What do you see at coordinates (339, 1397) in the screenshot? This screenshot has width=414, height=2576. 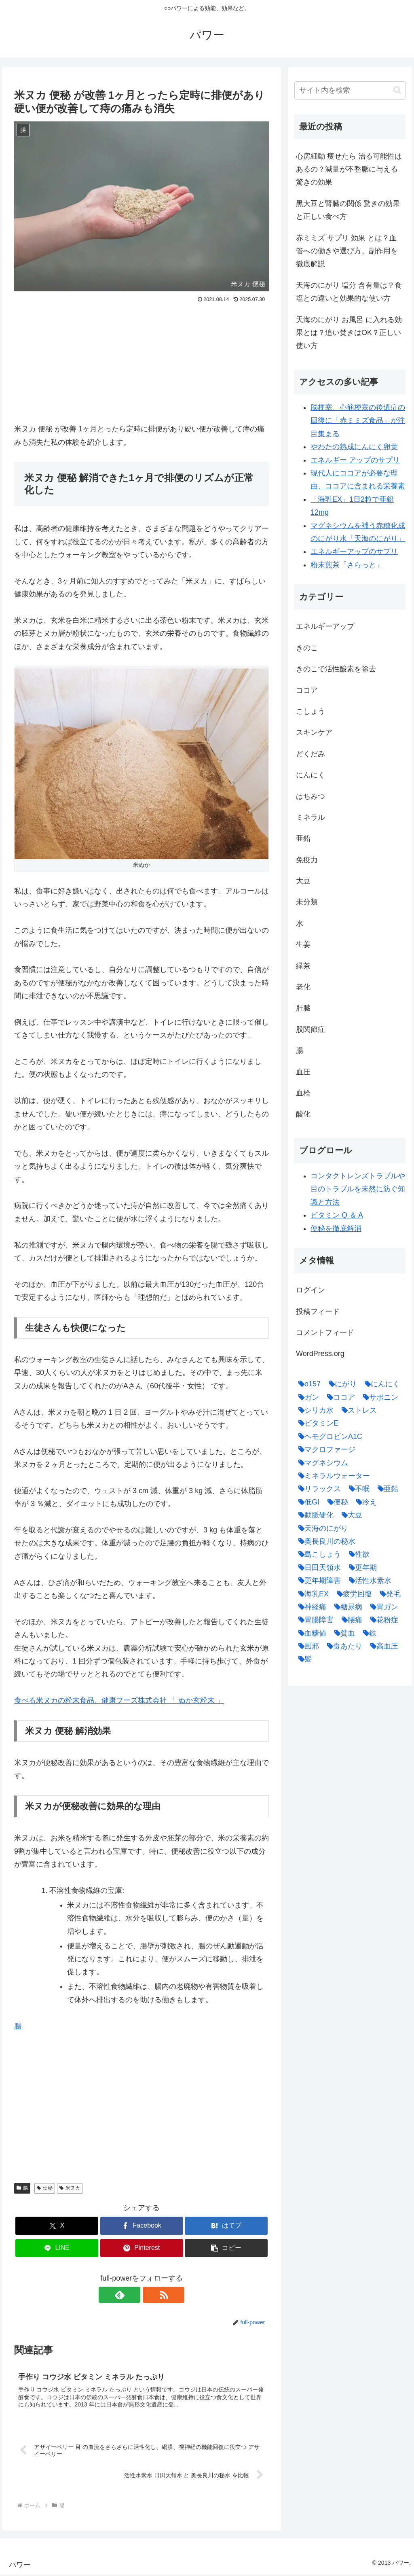 I see `[ココア (2個の項目)]` at bounding box center [339, 1397].